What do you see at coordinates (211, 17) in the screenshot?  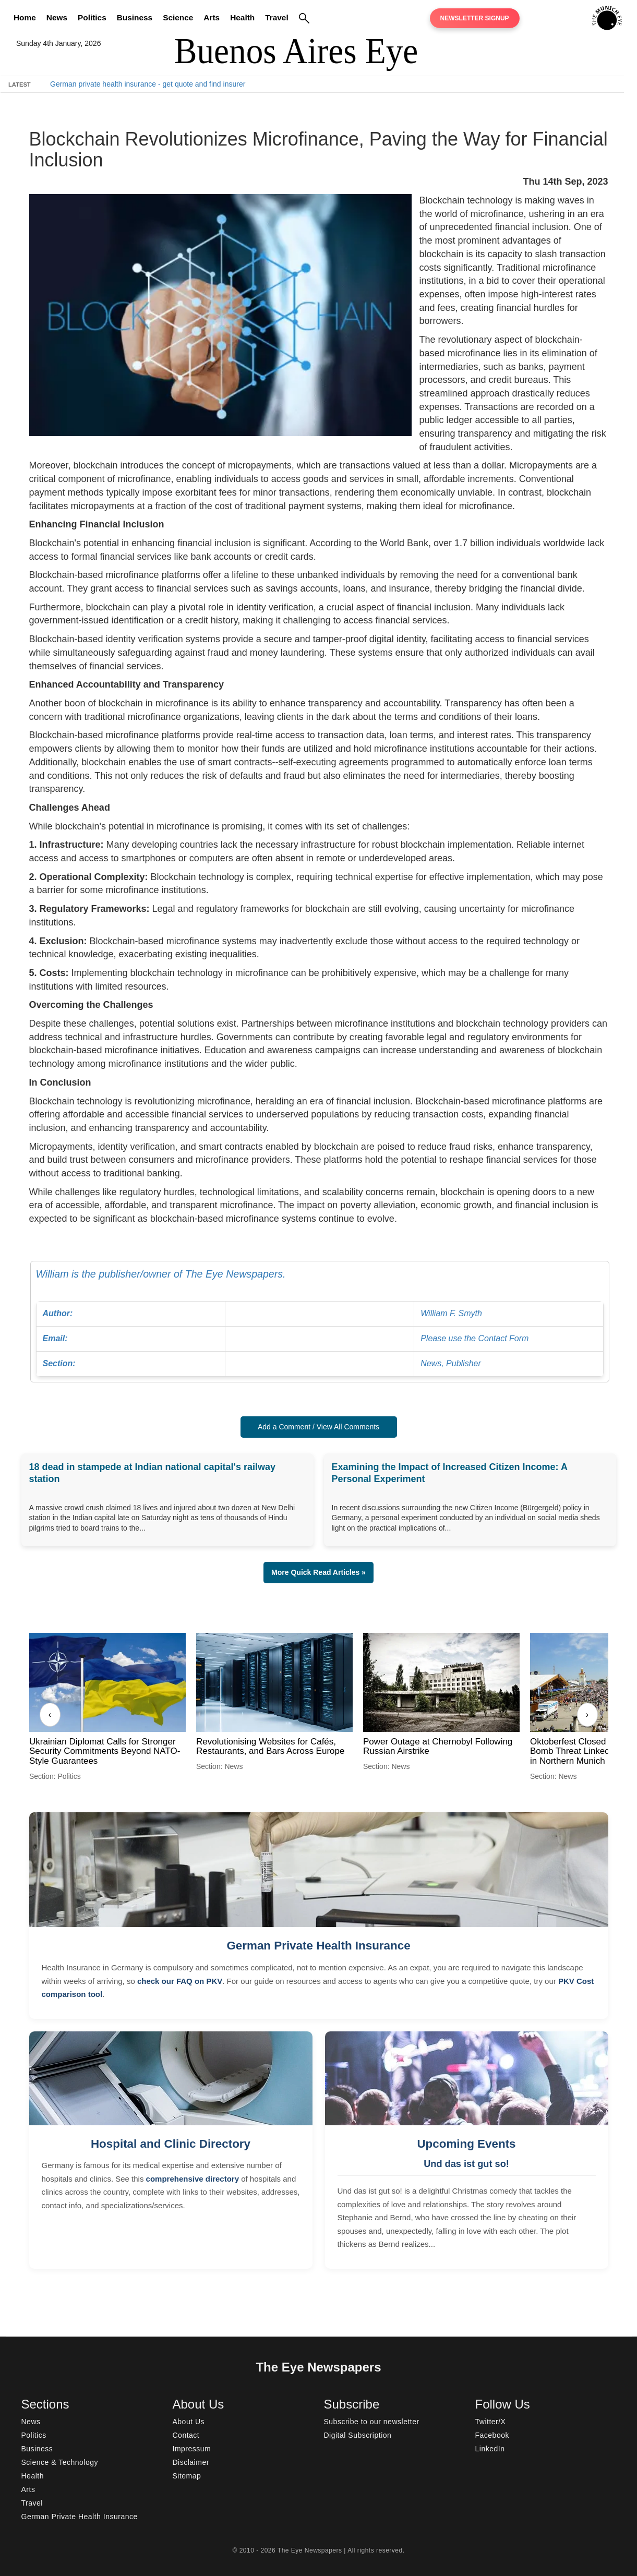 I see `Arts` at bounding box center [211, 17].